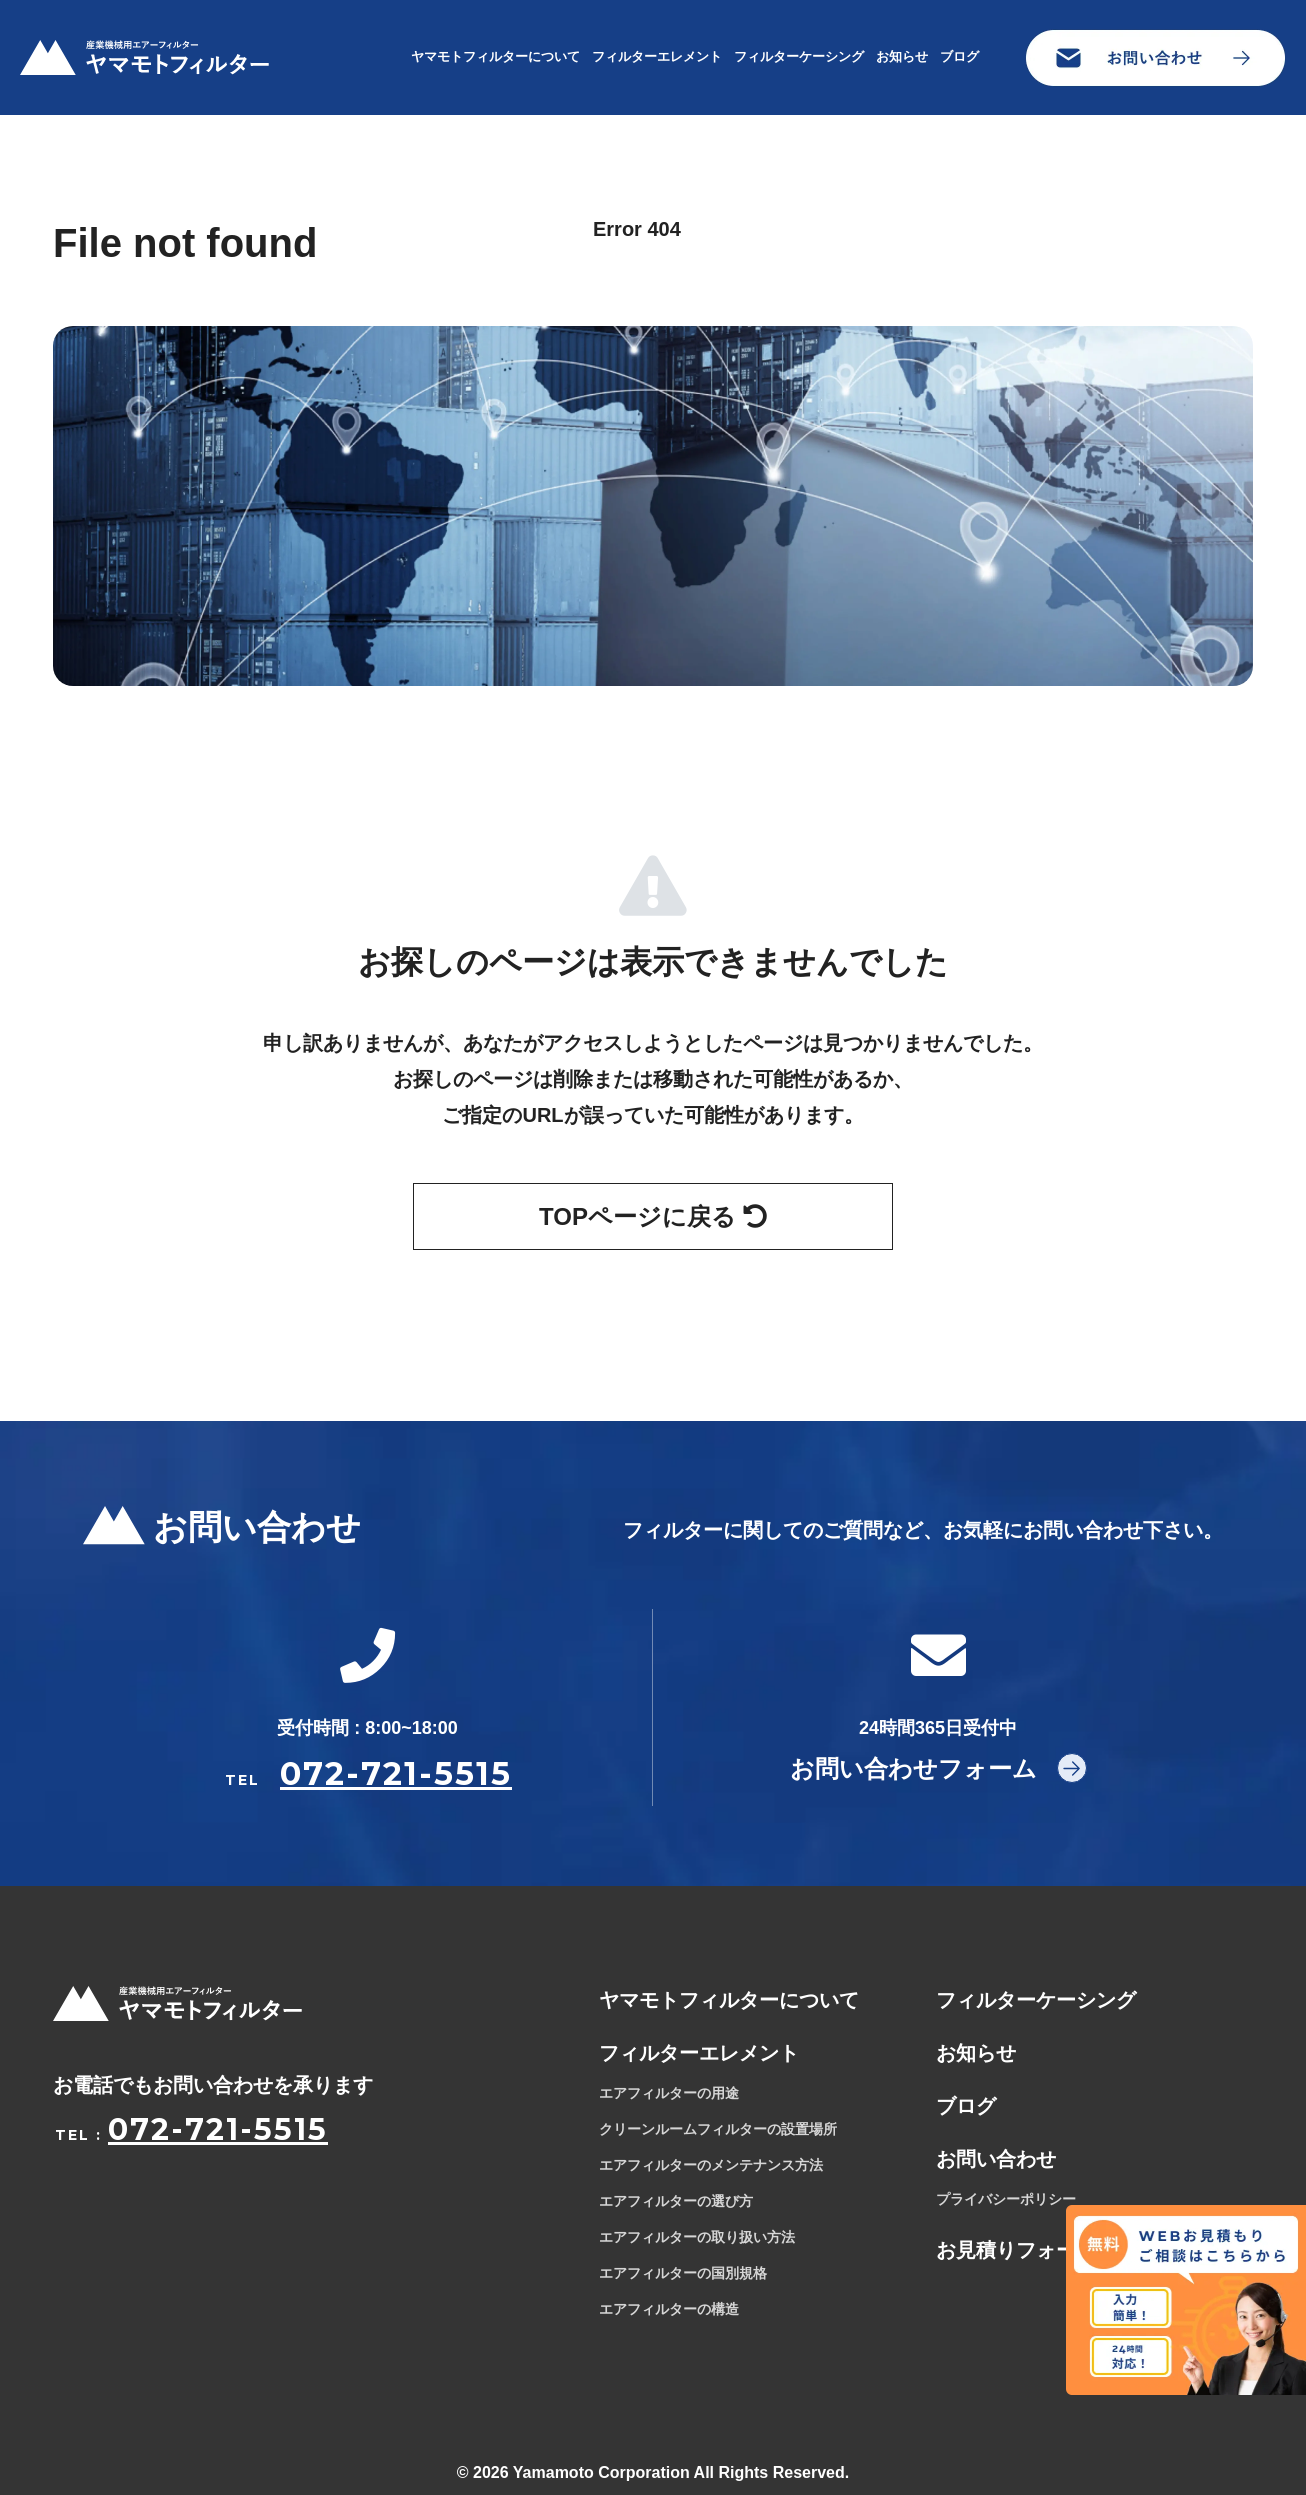 This screenshot has width=1306, height=2495. What do you see at coordinates (669, 2093) in the screenshot?
I see `エアフィルターの用途` at bounding box center [669, 2093].